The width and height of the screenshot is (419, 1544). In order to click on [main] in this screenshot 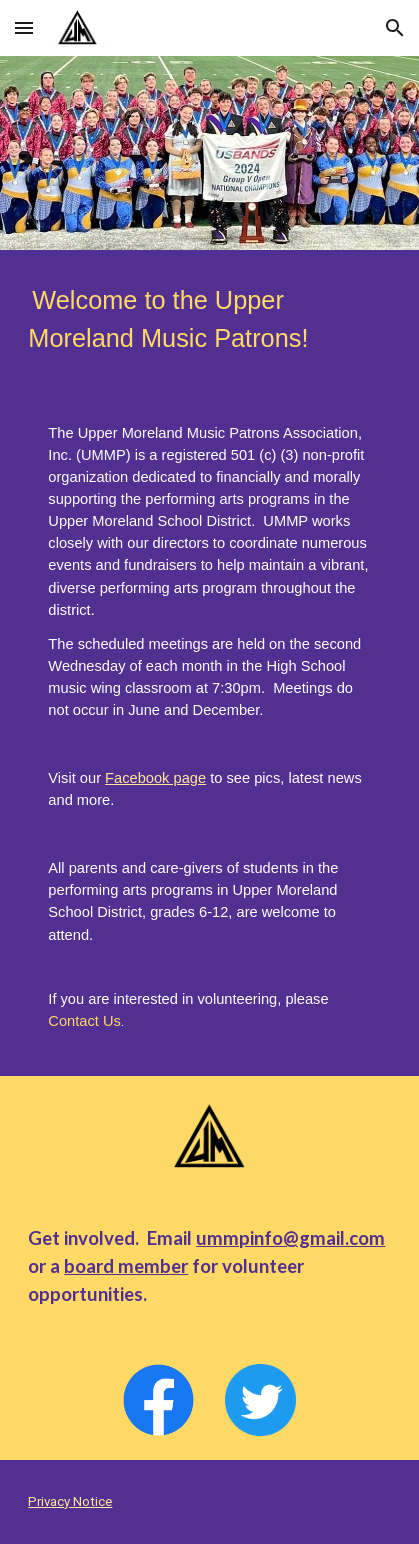, I will do `click(209, 320)`.